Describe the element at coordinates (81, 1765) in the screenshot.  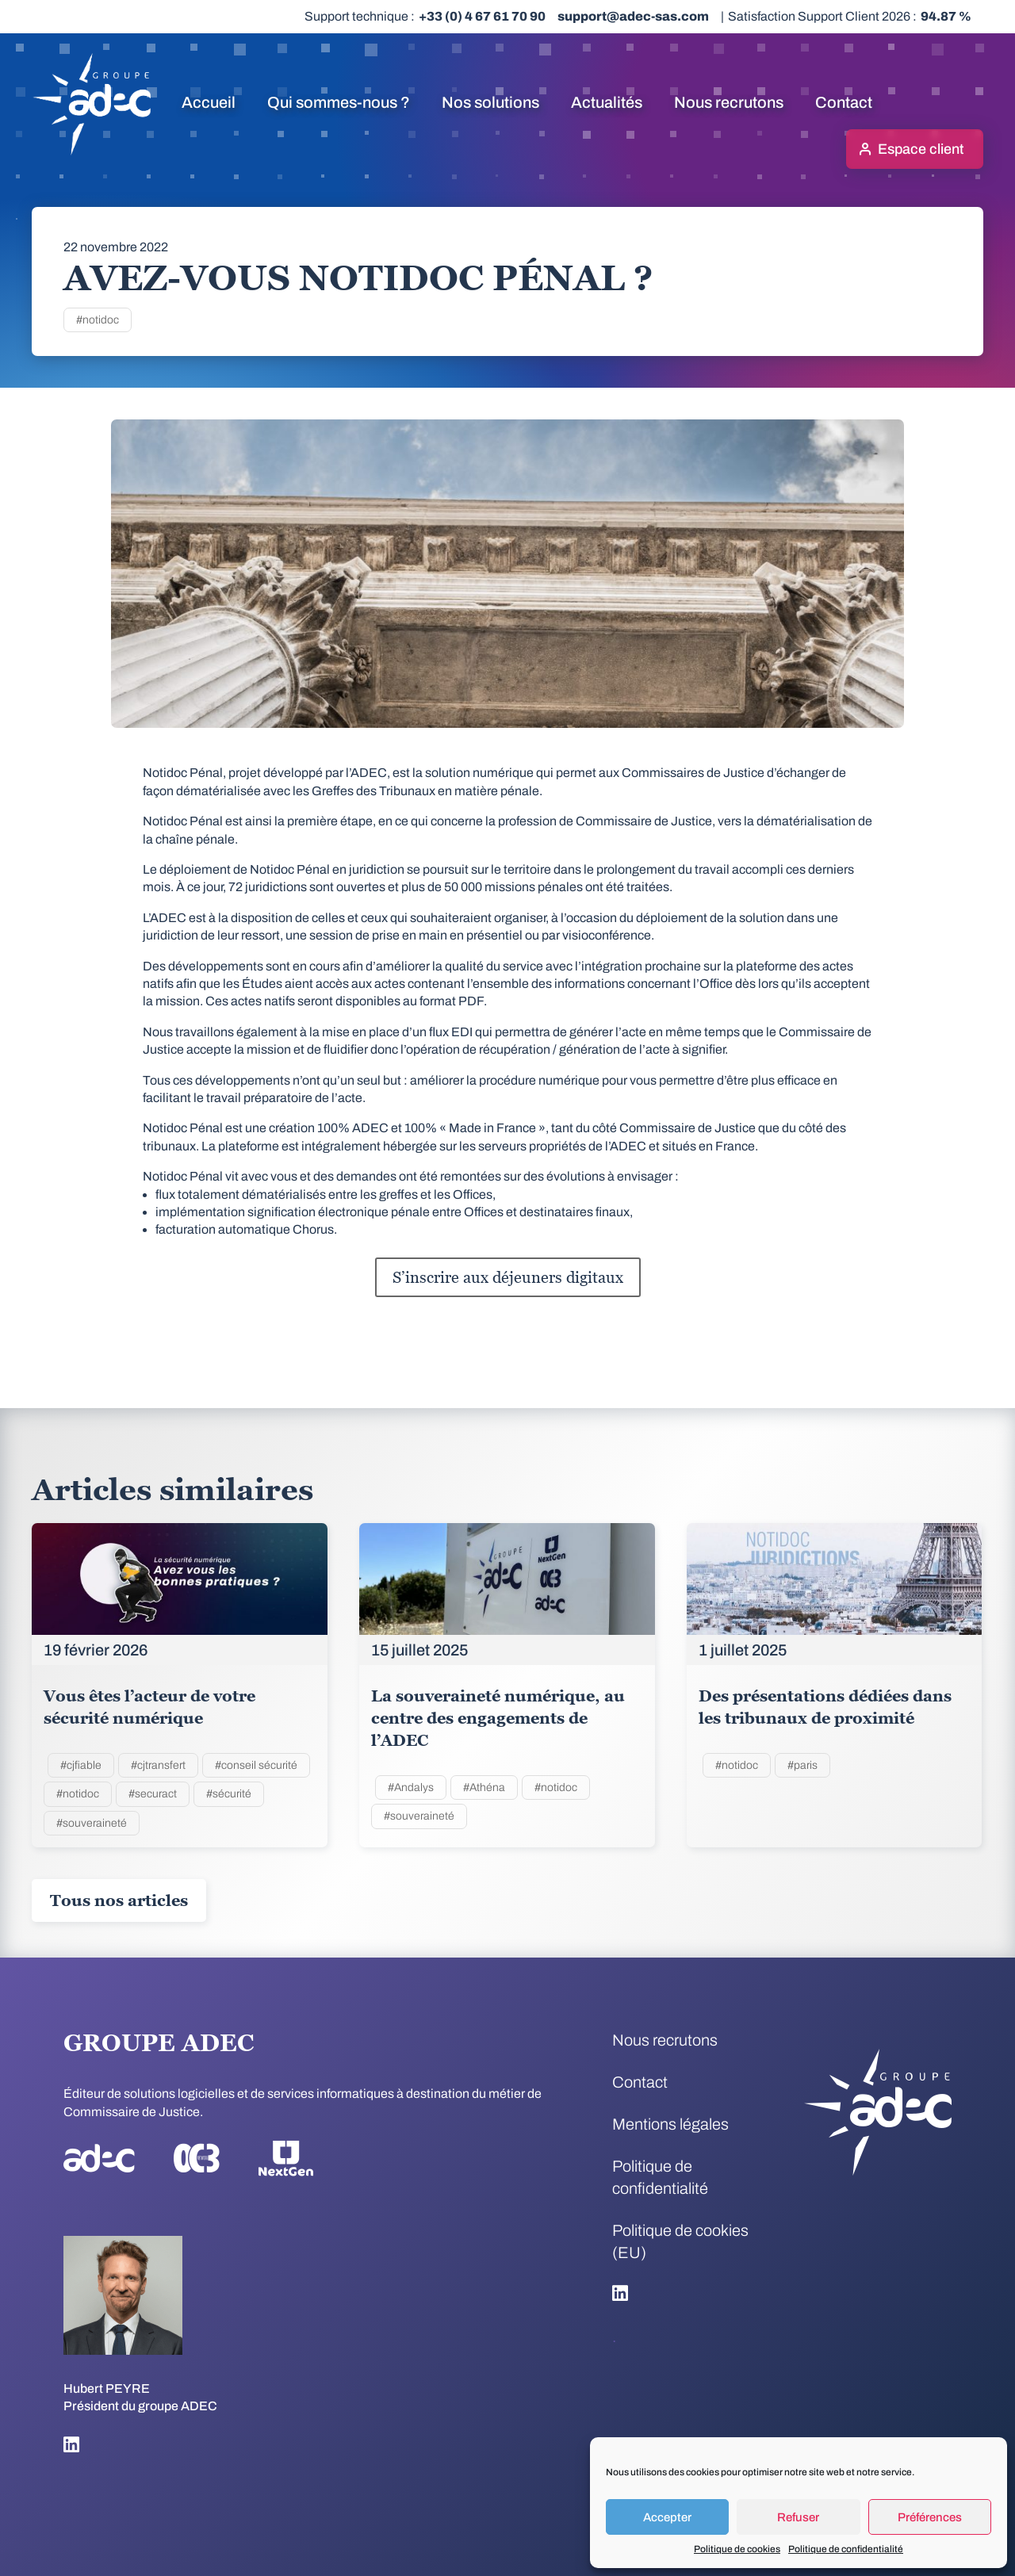
I see `#cjfiable` at that location.